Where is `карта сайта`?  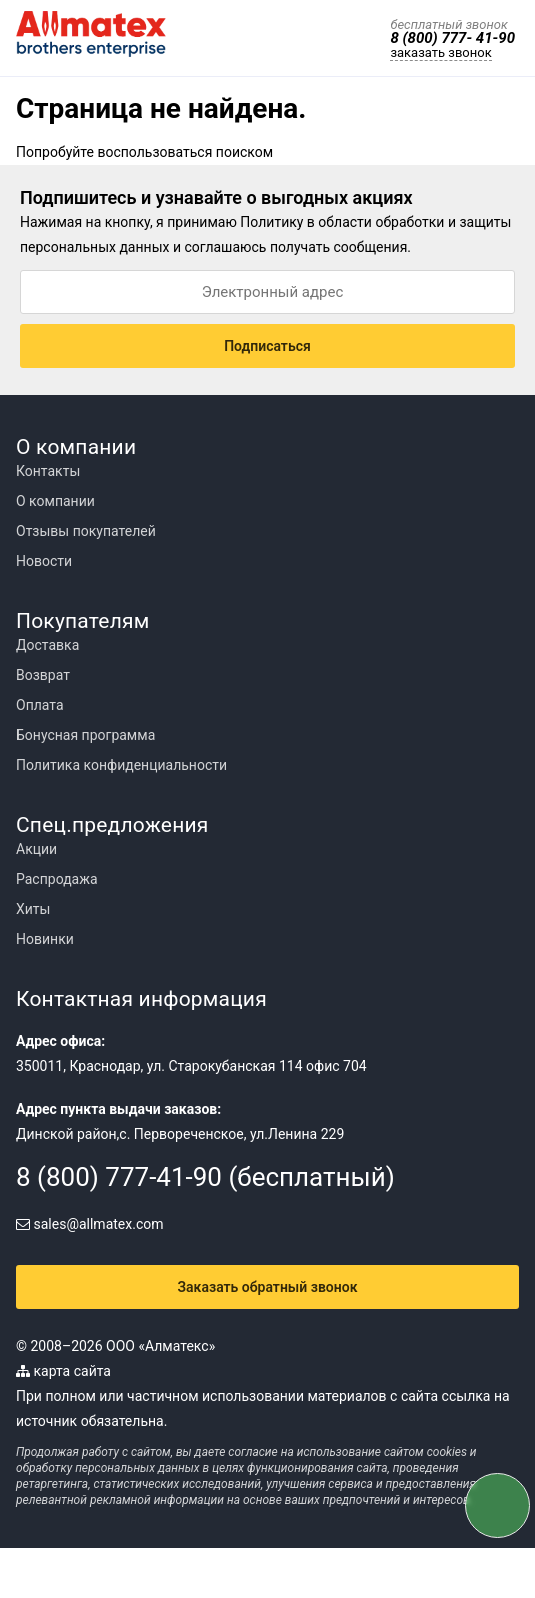 карта сайта is located at coordinates (63, 1371).